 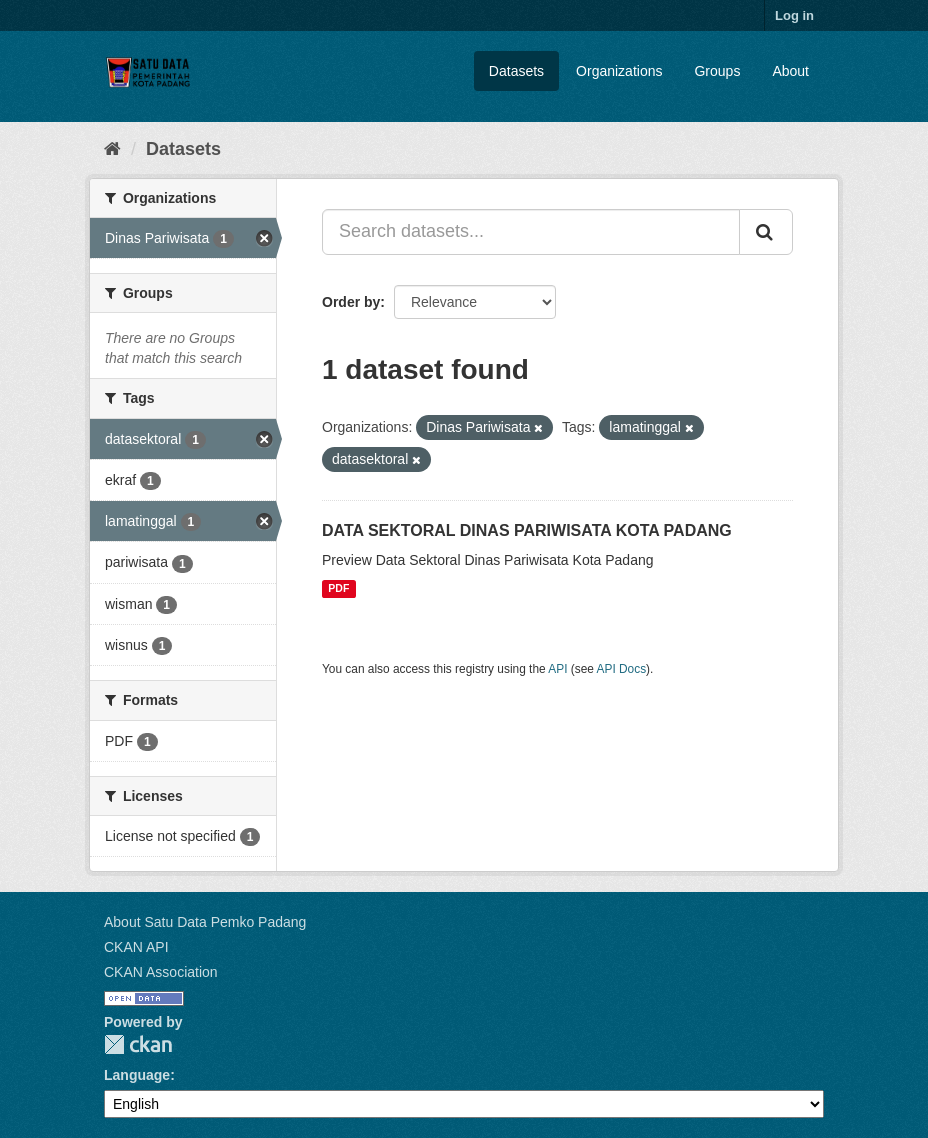 I want to click on [Submit], so click(x=766, y=232).